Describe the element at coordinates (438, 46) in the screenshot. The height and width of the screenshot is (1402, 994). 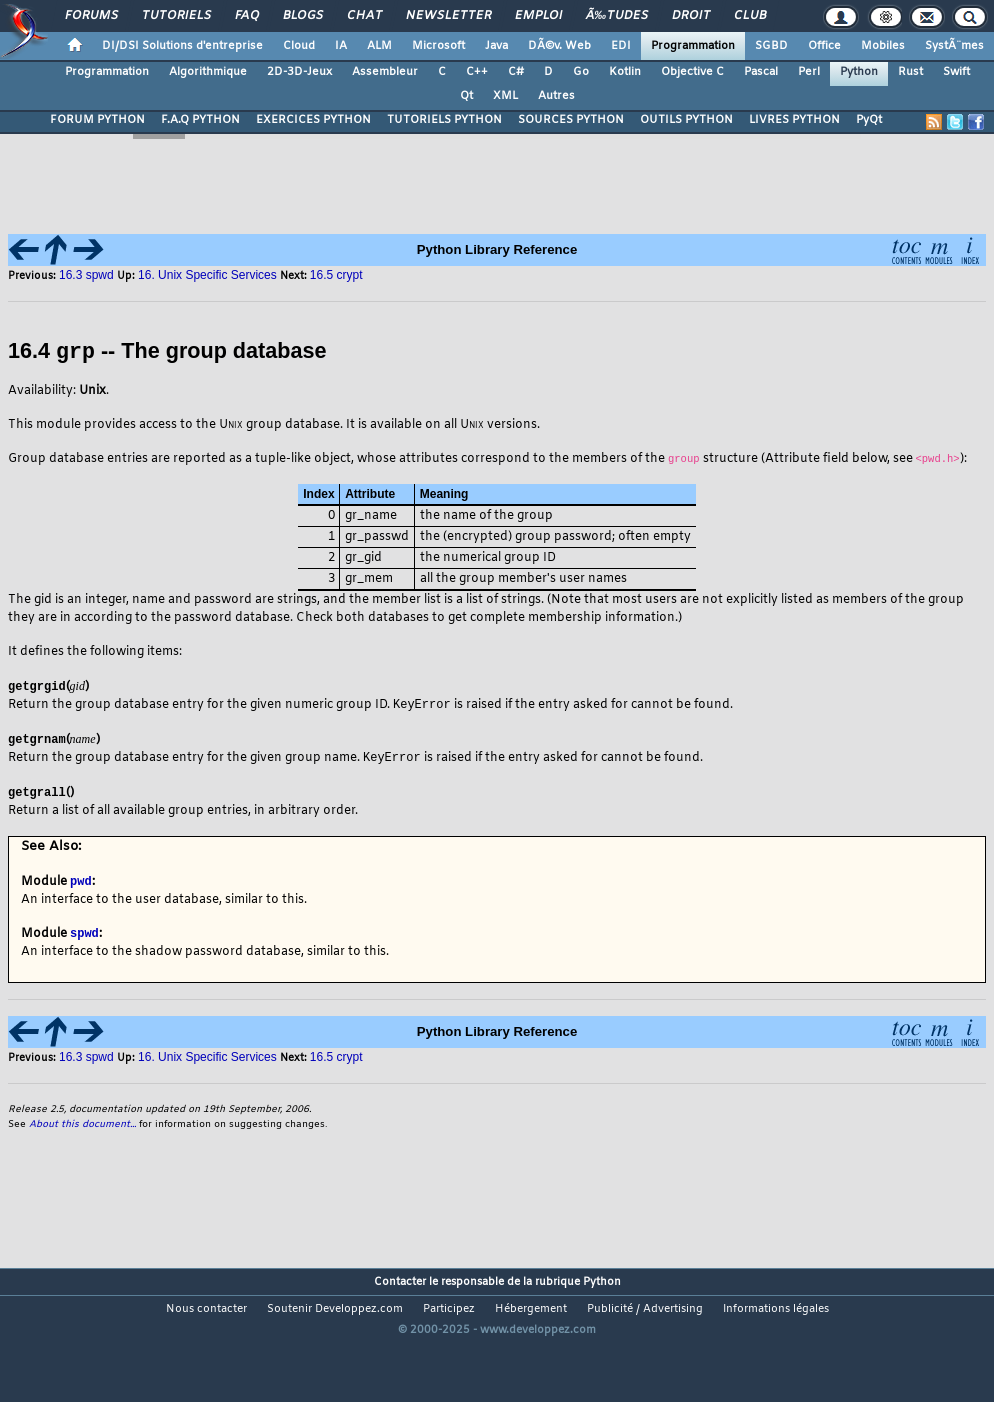
I see `Microsoft` at that location.